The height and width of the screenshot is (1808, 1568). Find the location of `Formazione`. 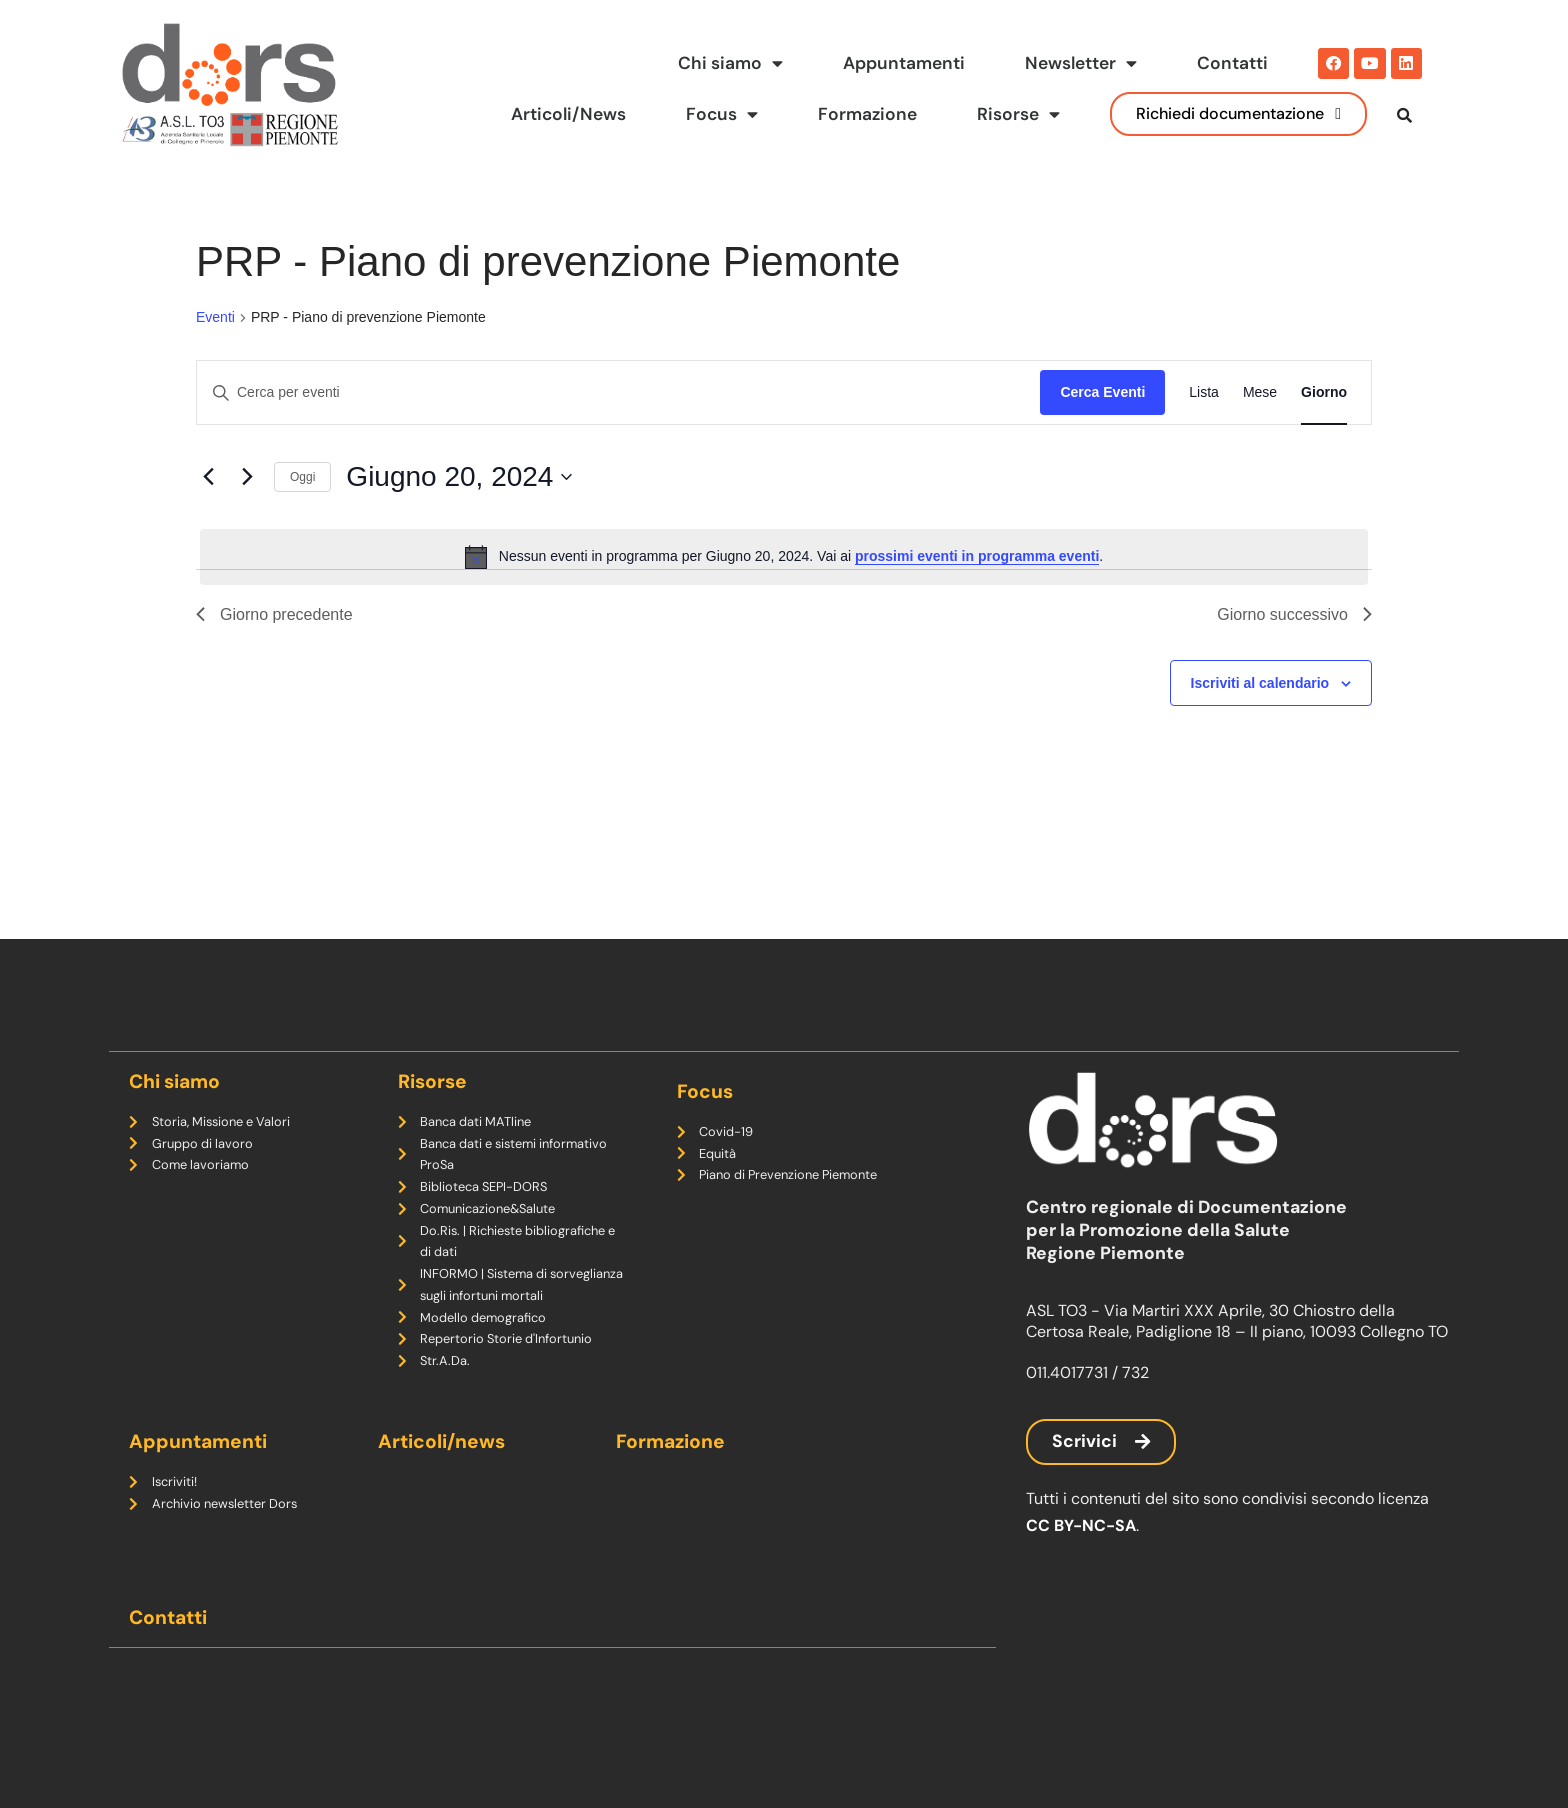

Formazione is located at coordinates (867, 114).